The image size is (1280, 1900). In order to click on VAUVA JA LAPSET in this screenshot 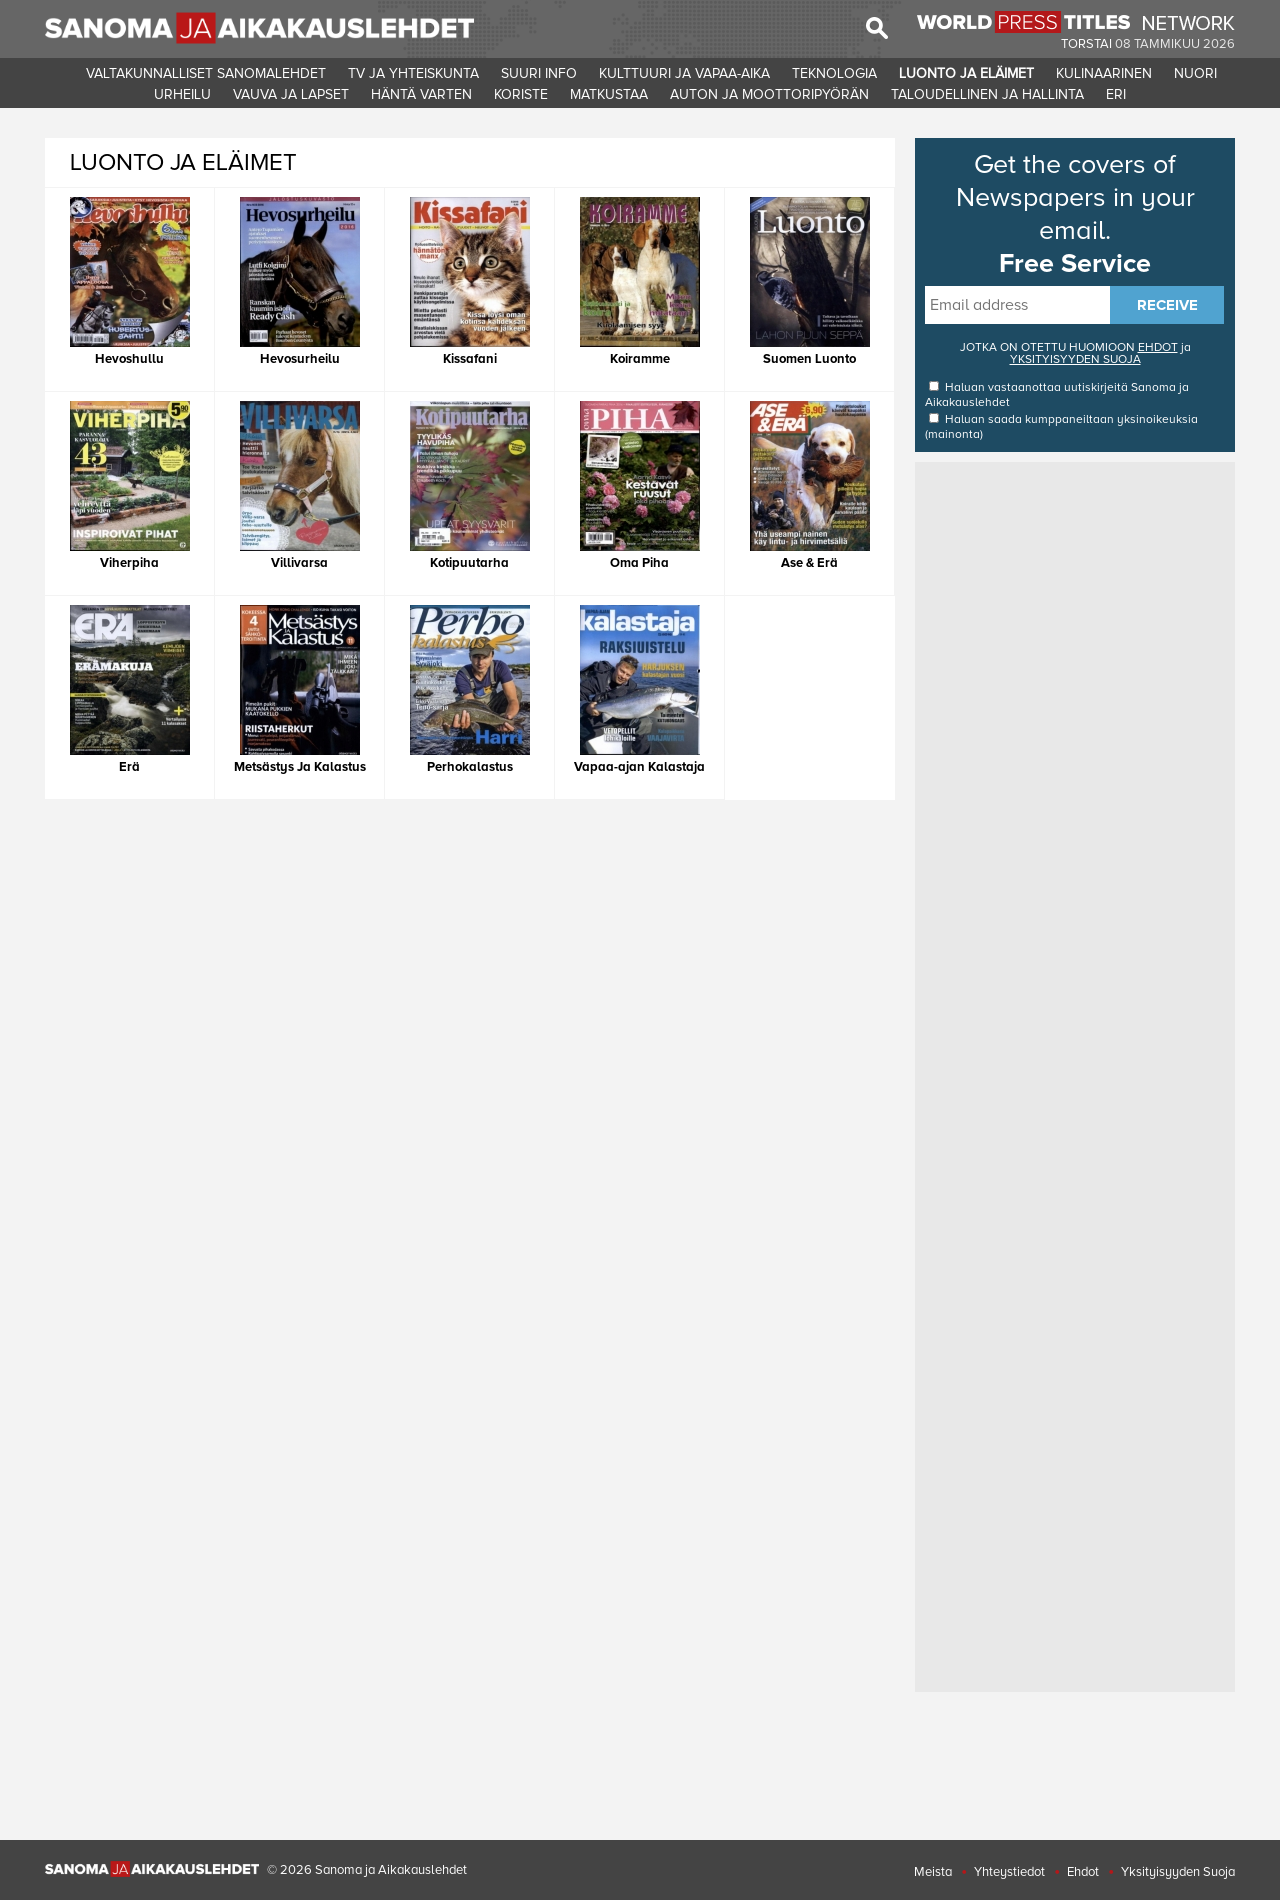, I will do `click(291, 94)`.